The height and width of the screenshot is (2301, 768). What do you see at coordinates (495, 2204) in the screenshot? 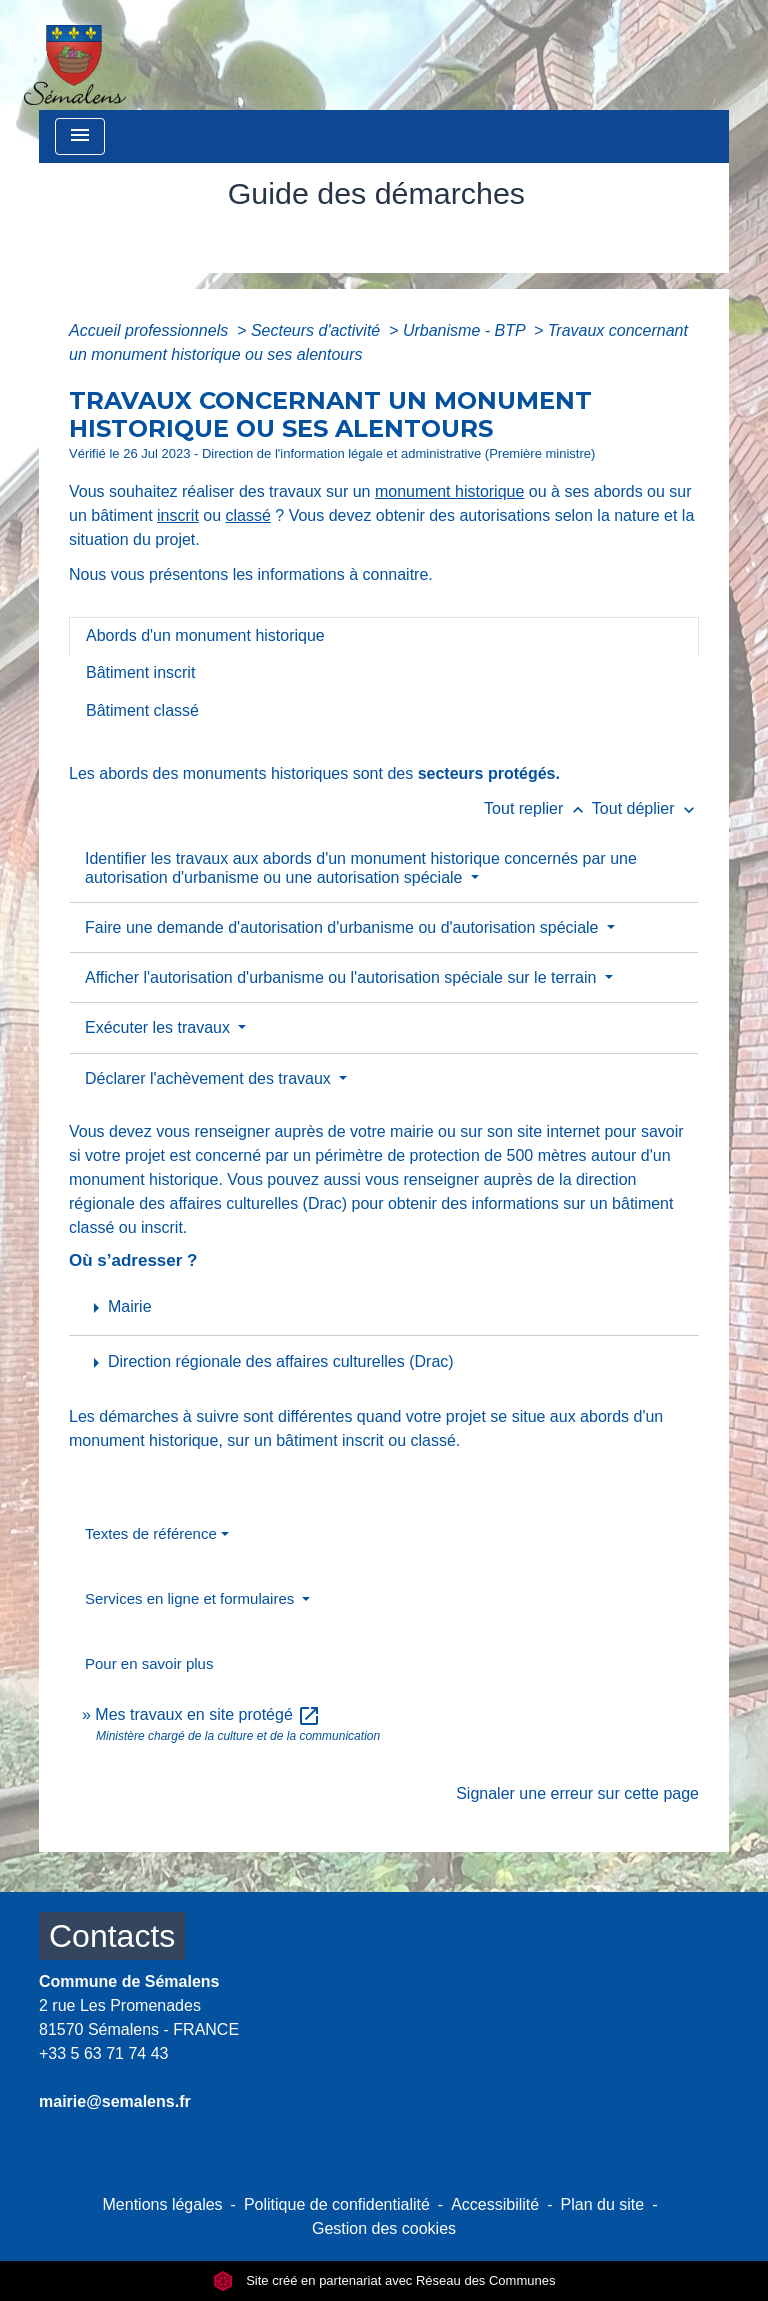
I see `Accessibilité` at bounding box center [495, 2204].